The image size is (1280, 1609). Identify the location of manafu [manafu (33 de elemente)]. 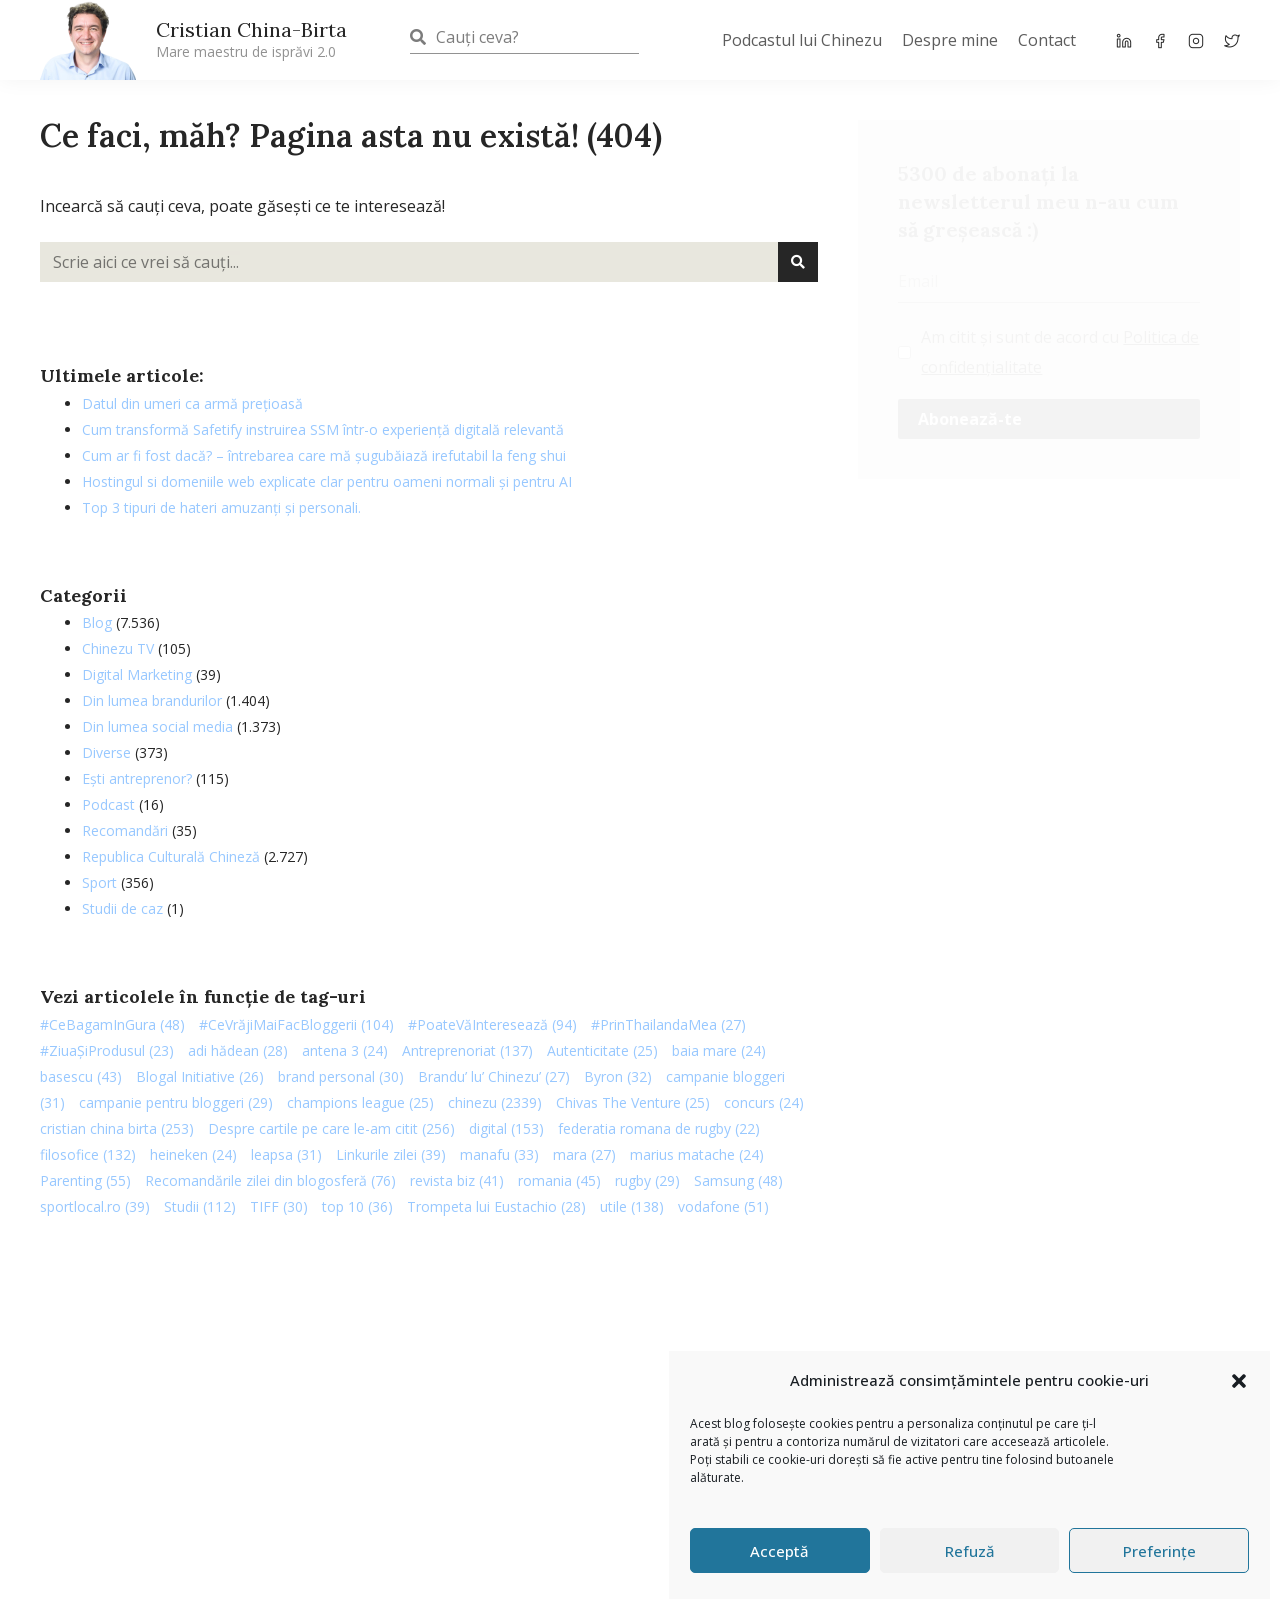
(499, 1154).